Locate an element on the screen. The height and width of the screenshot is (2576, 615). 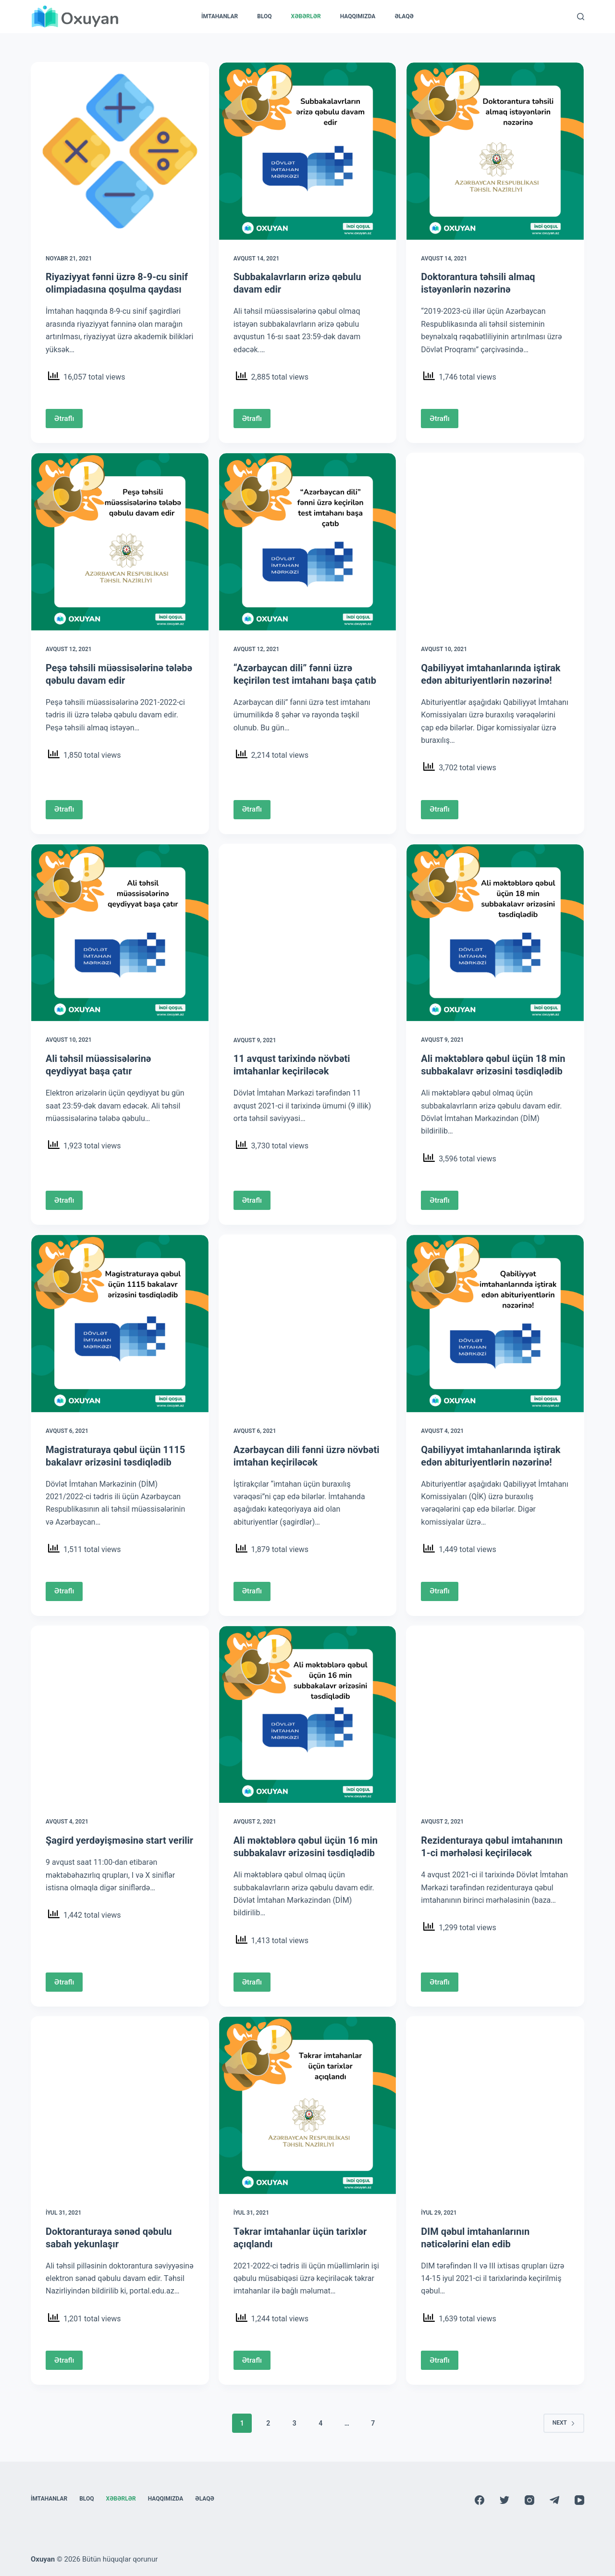
[Azərbaycan dili fənni üzrə növbəti imtahan keçiriləcək] is located at coordinates (307, 1323).